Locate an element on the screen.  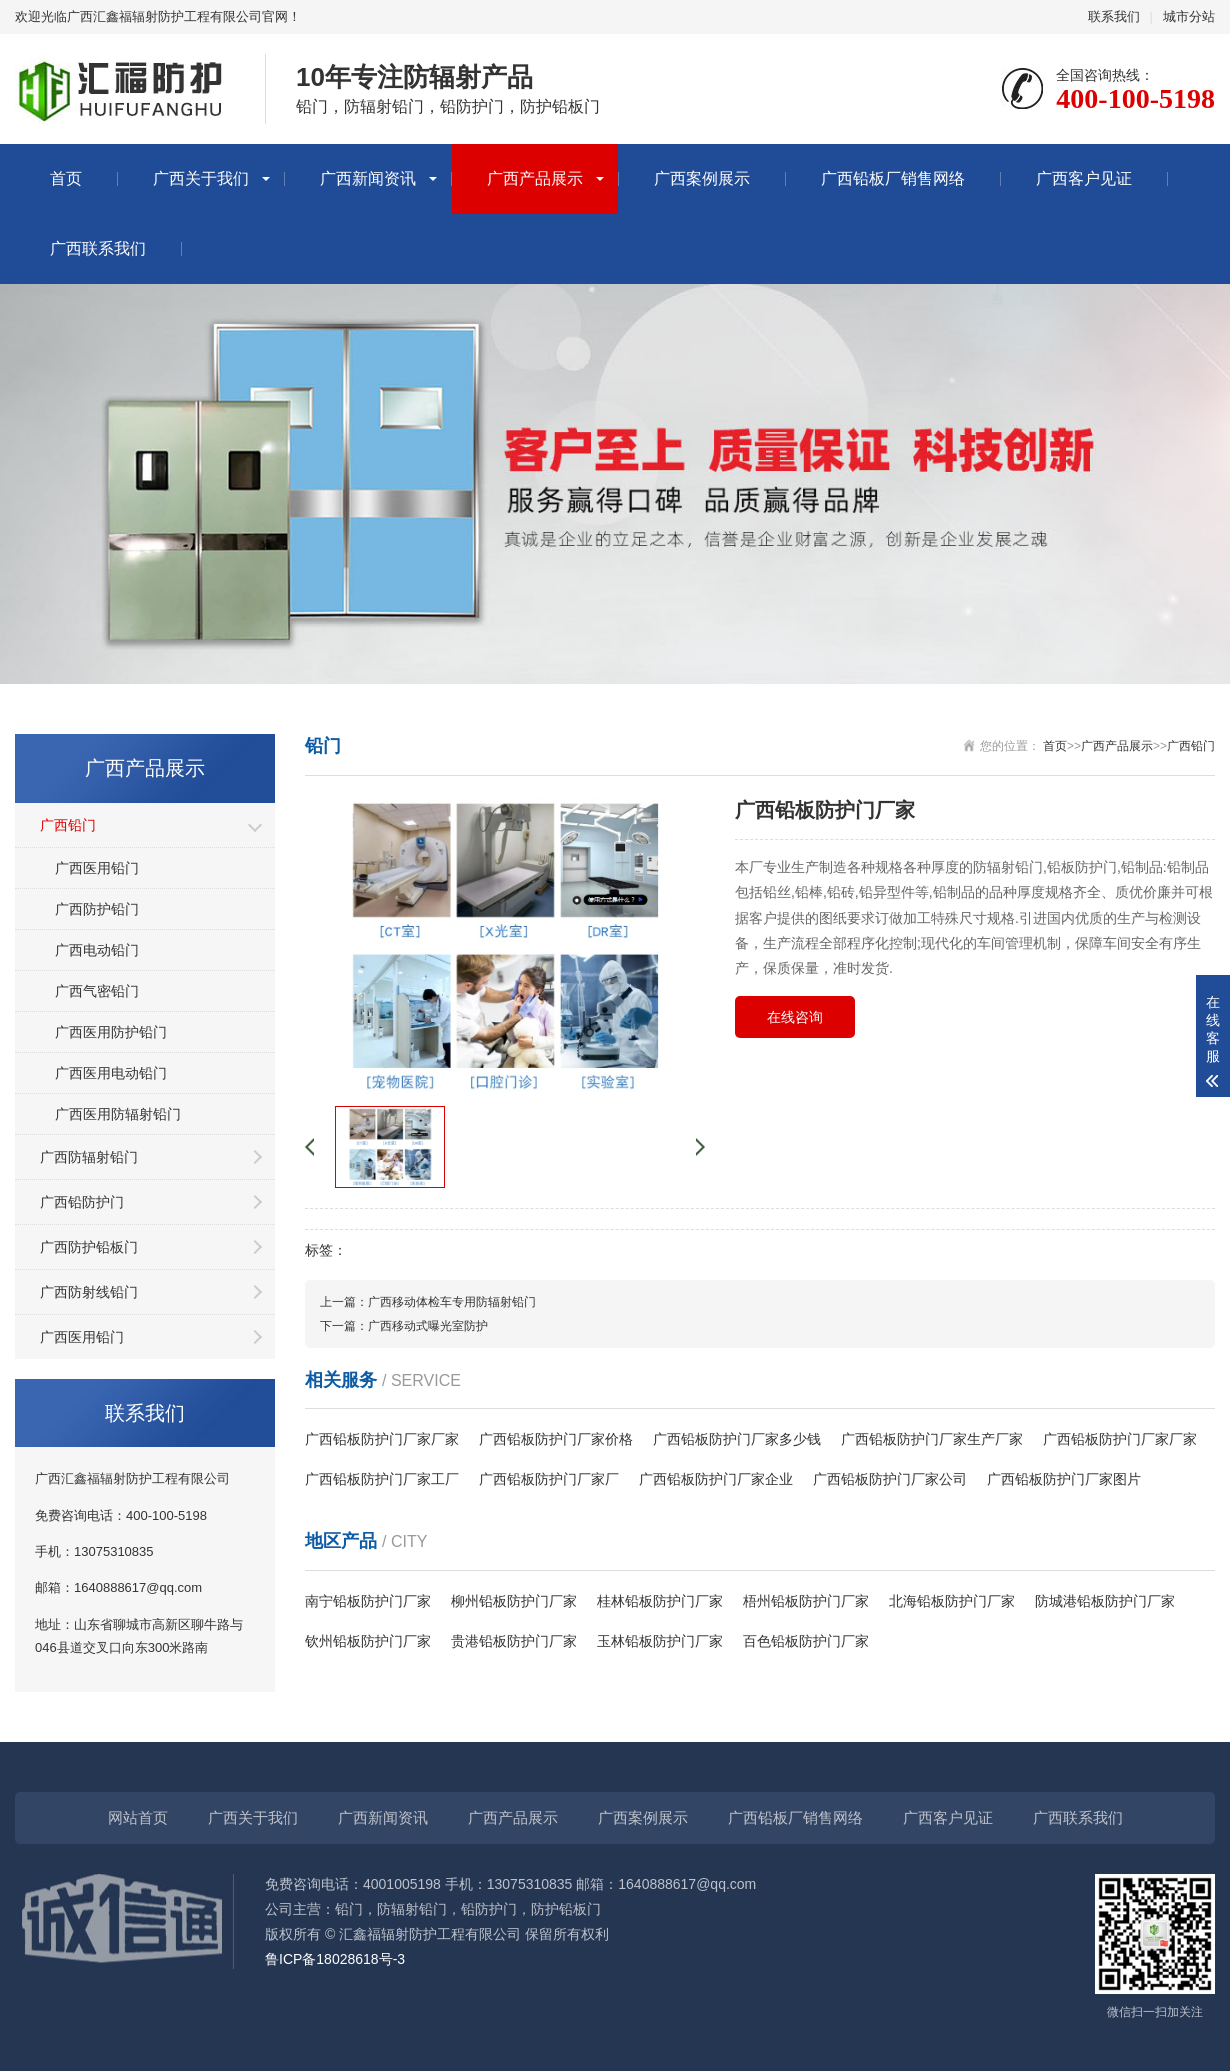
广西防射线铅门 is located at coordinates (89, 1292).